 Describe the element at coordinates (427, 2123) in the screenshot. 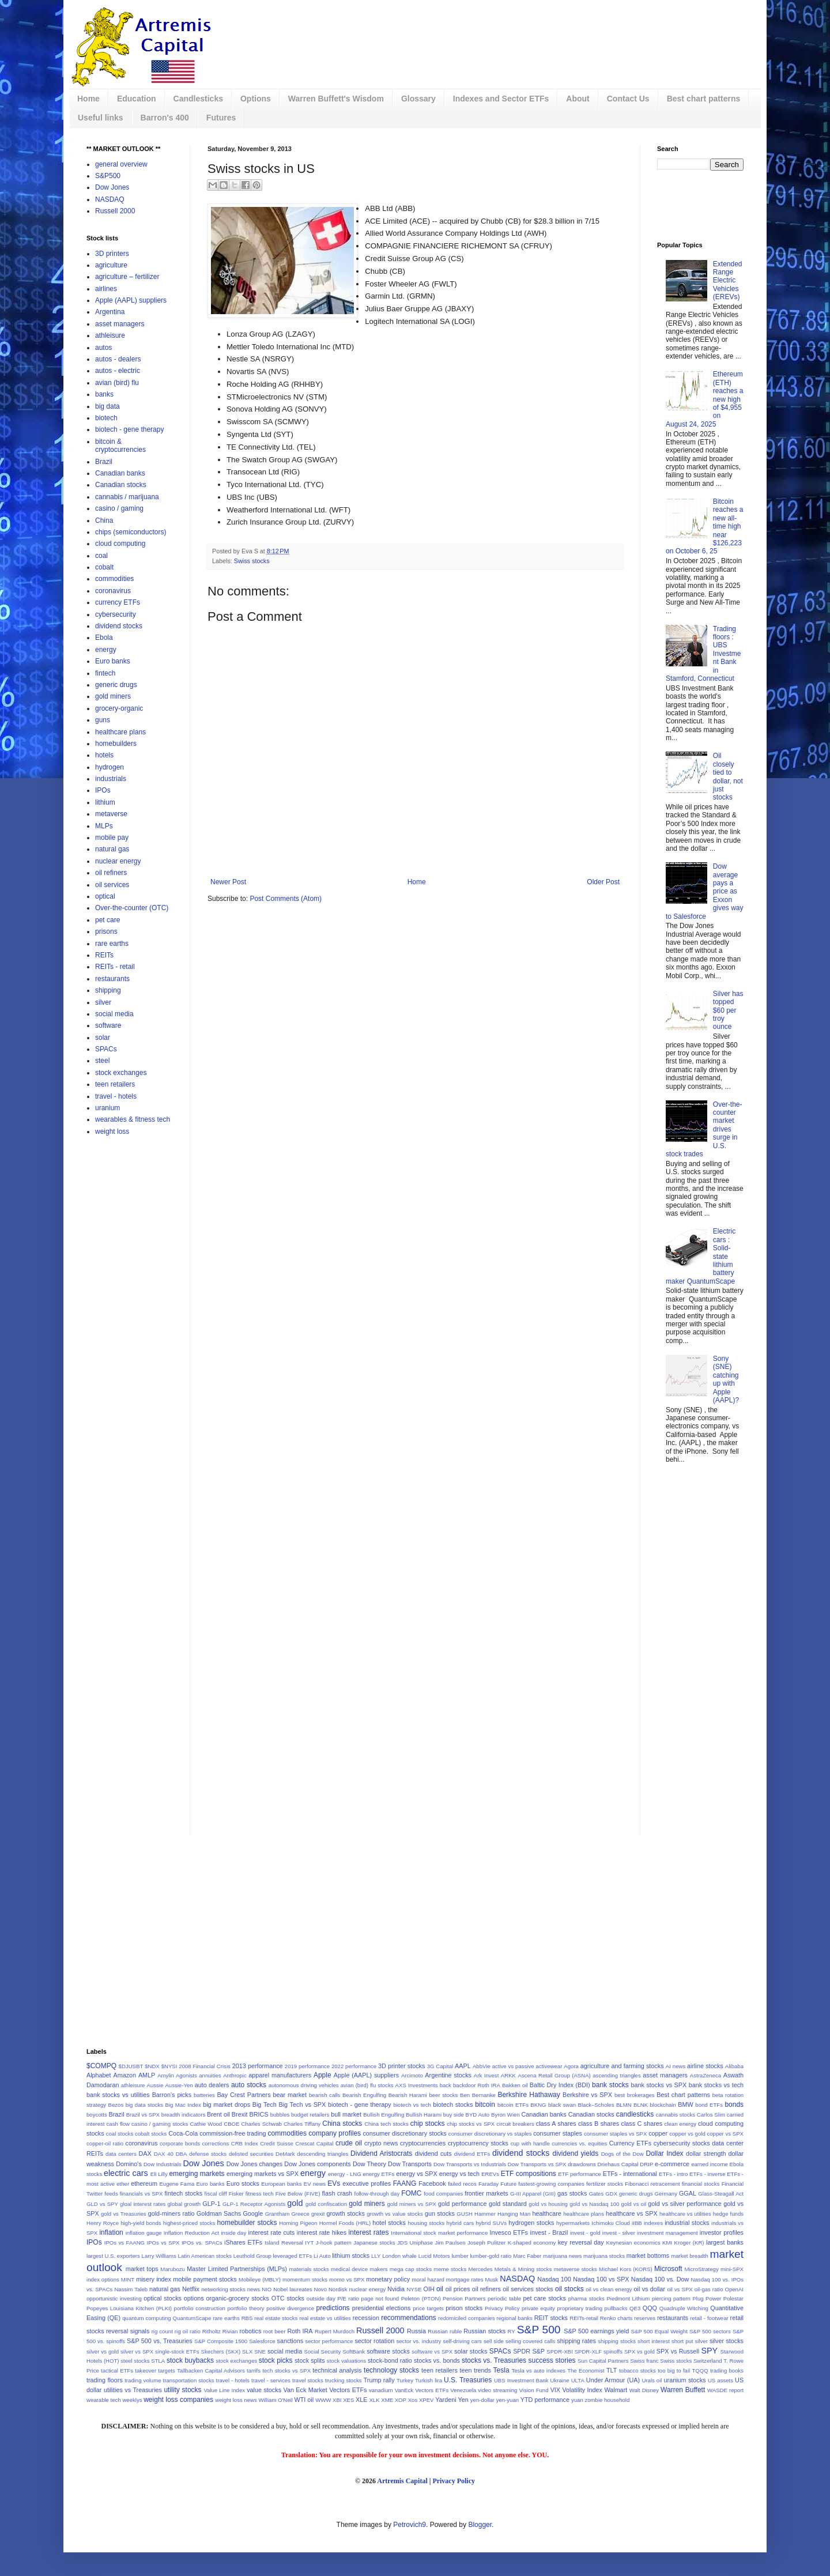

I see `chip stocks` at that location.